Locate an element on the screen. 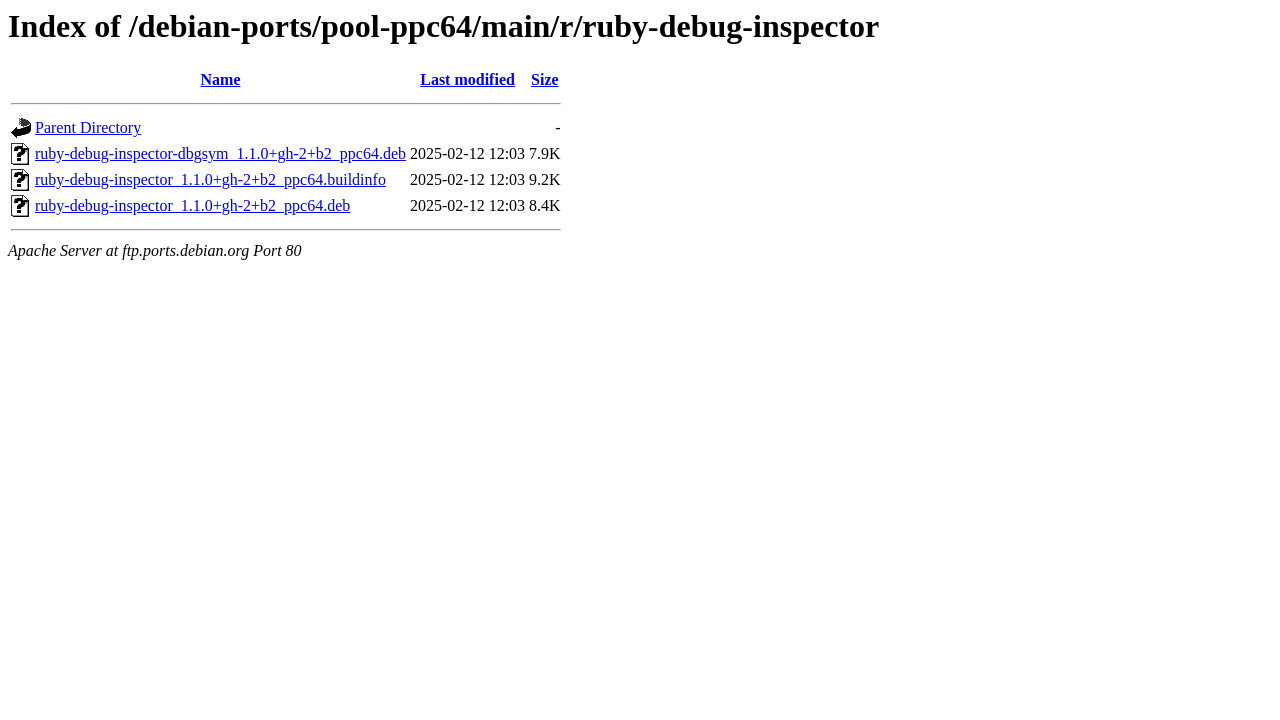 The image size is (1280, 720). Last modified is located at coordinates (467, 79).